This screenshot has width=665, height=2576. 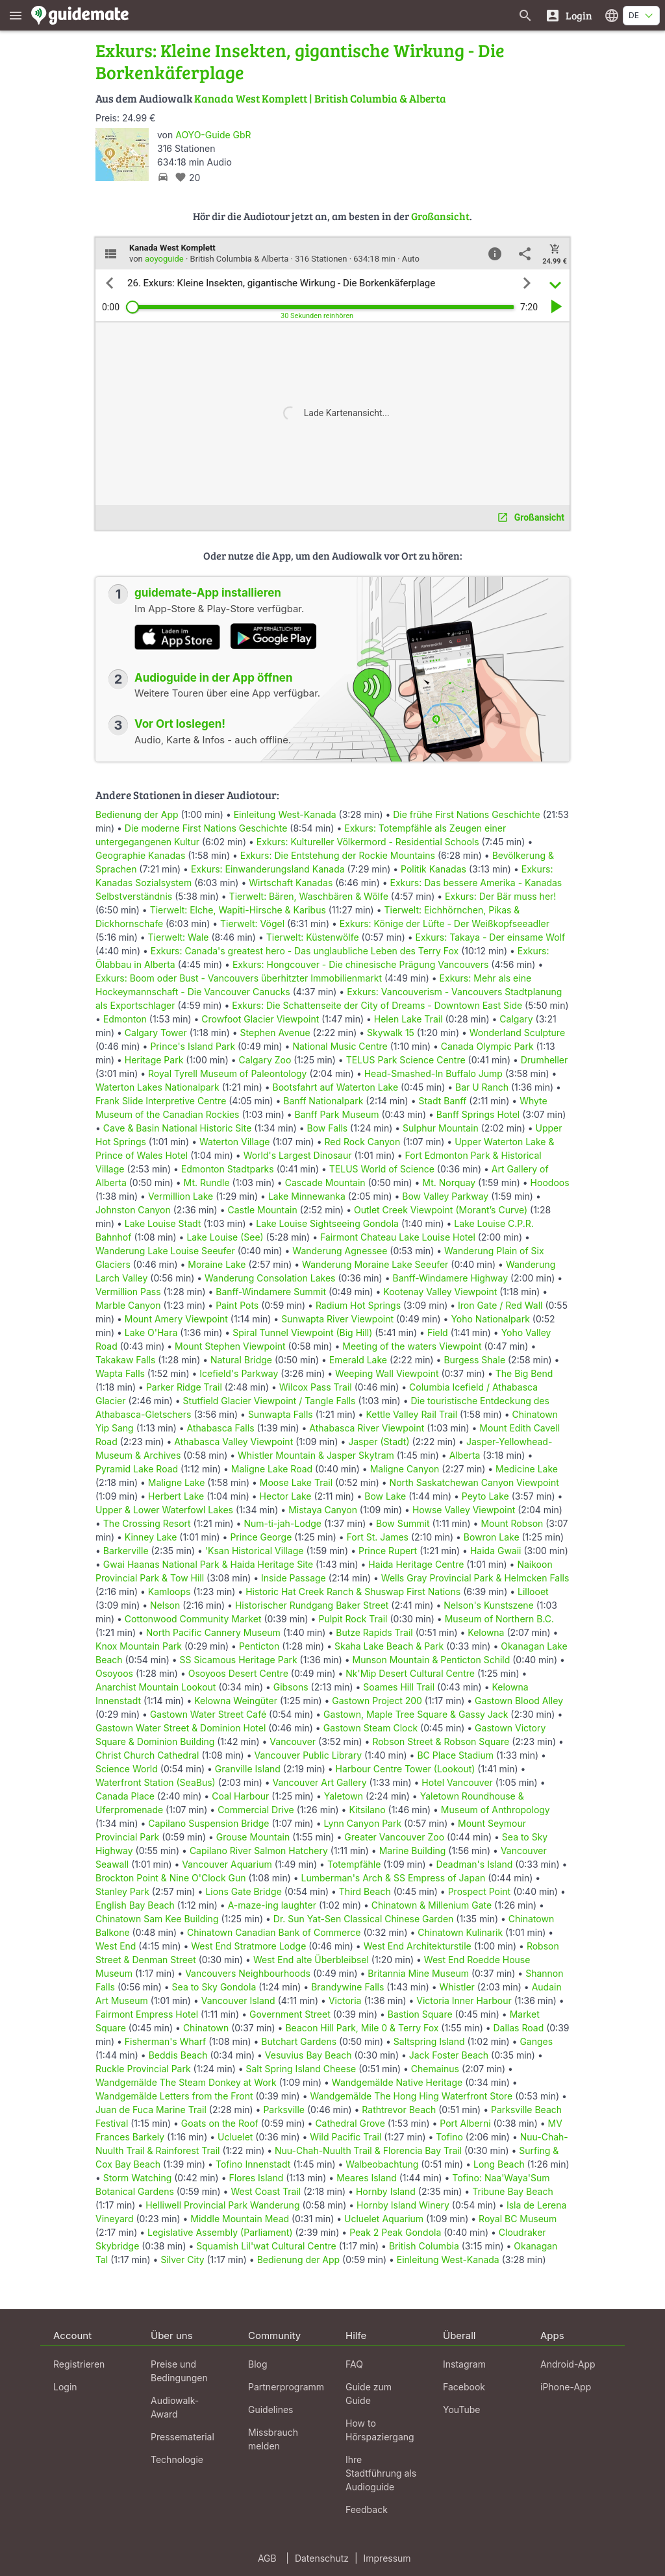 What do you see at coordinates (336, 1087) in the screenshot?
I see `Bootsfahrt auf Waterton Lake` at bounding box center [336, 1087].